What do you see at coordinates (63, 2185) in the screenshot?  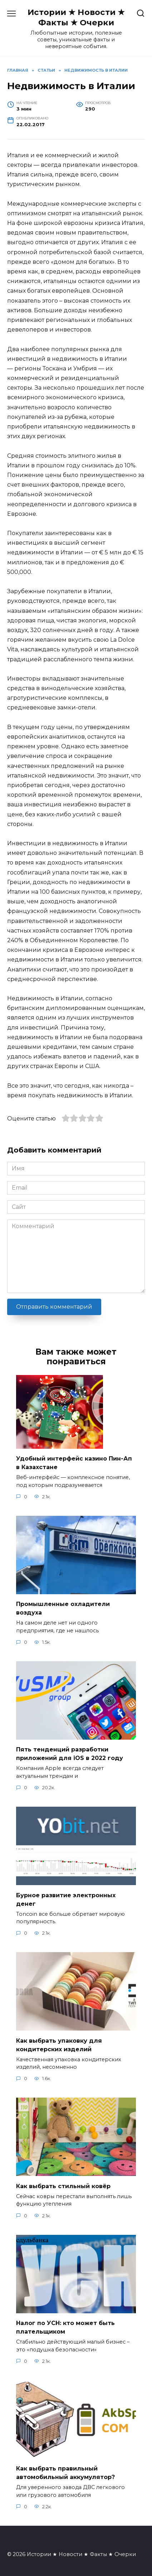 I see `Как выбрать стильный ковёр` at bounding box center [63, 2185].